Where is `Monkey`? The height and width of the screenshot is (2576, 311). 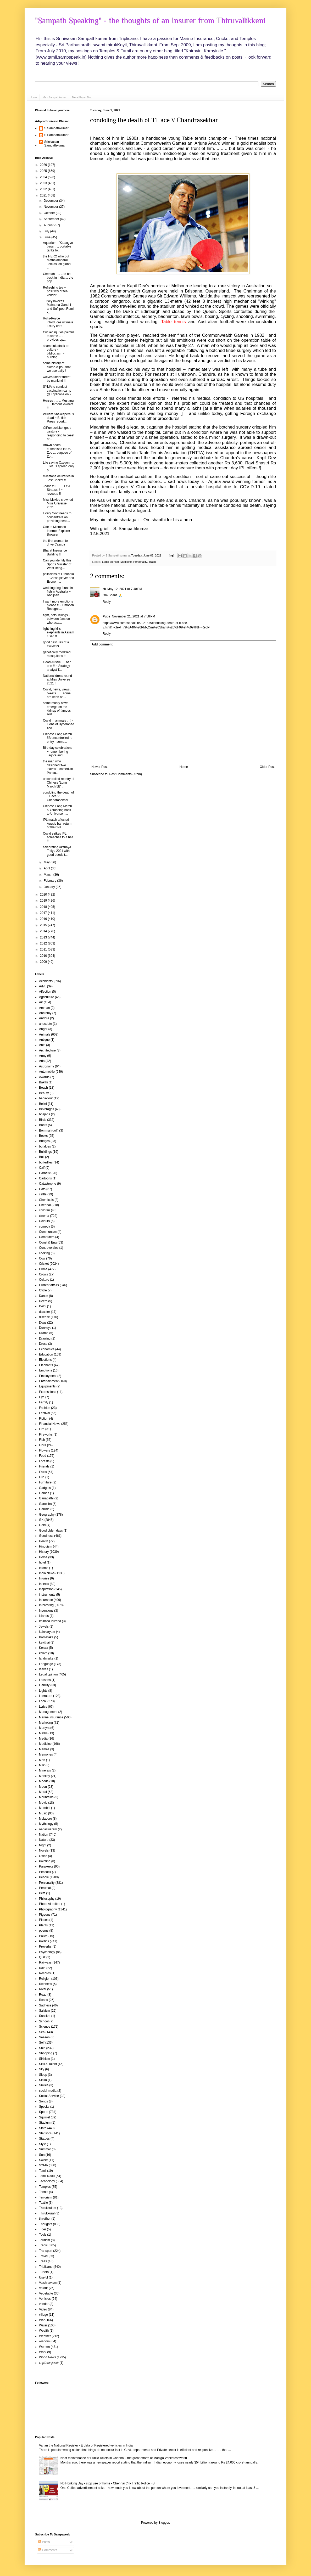 Monkey is located at coordinates (44, 1776).